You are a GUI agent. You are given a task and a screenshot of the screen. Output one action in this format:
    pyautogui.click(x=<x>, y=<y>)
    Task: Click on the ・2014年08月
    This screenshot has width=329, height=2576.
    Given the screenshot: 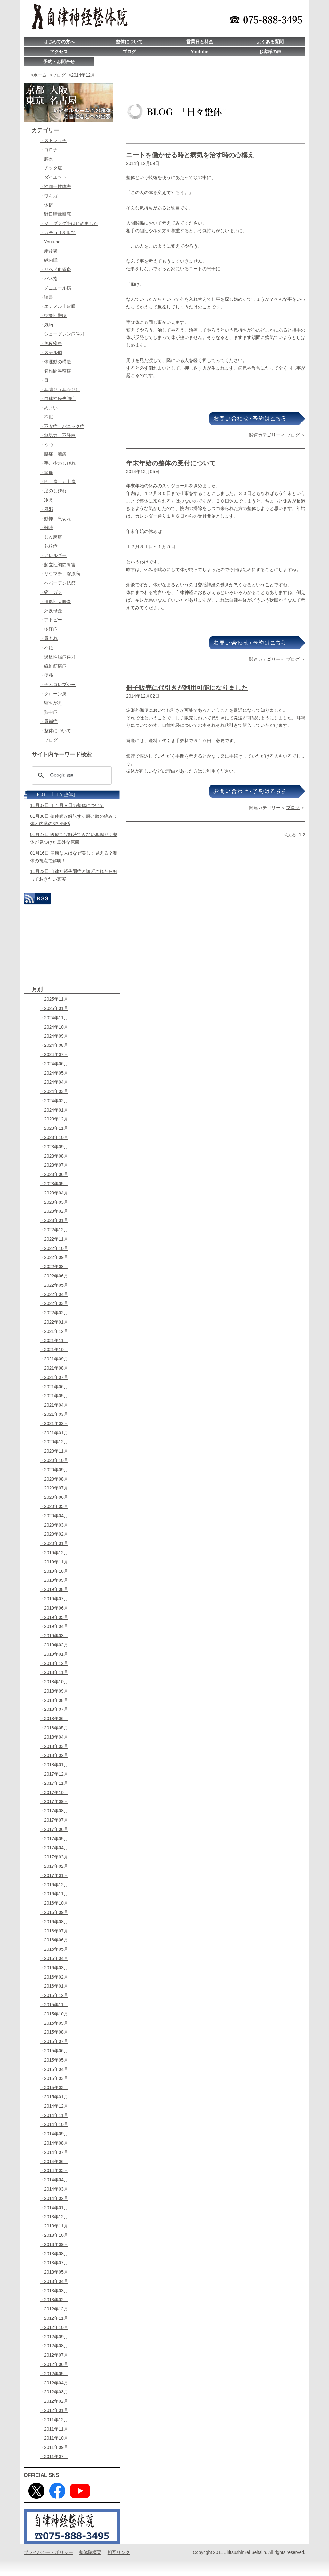 What is the action you would take?
    pyautogui.click(x=54, y=2142)
    